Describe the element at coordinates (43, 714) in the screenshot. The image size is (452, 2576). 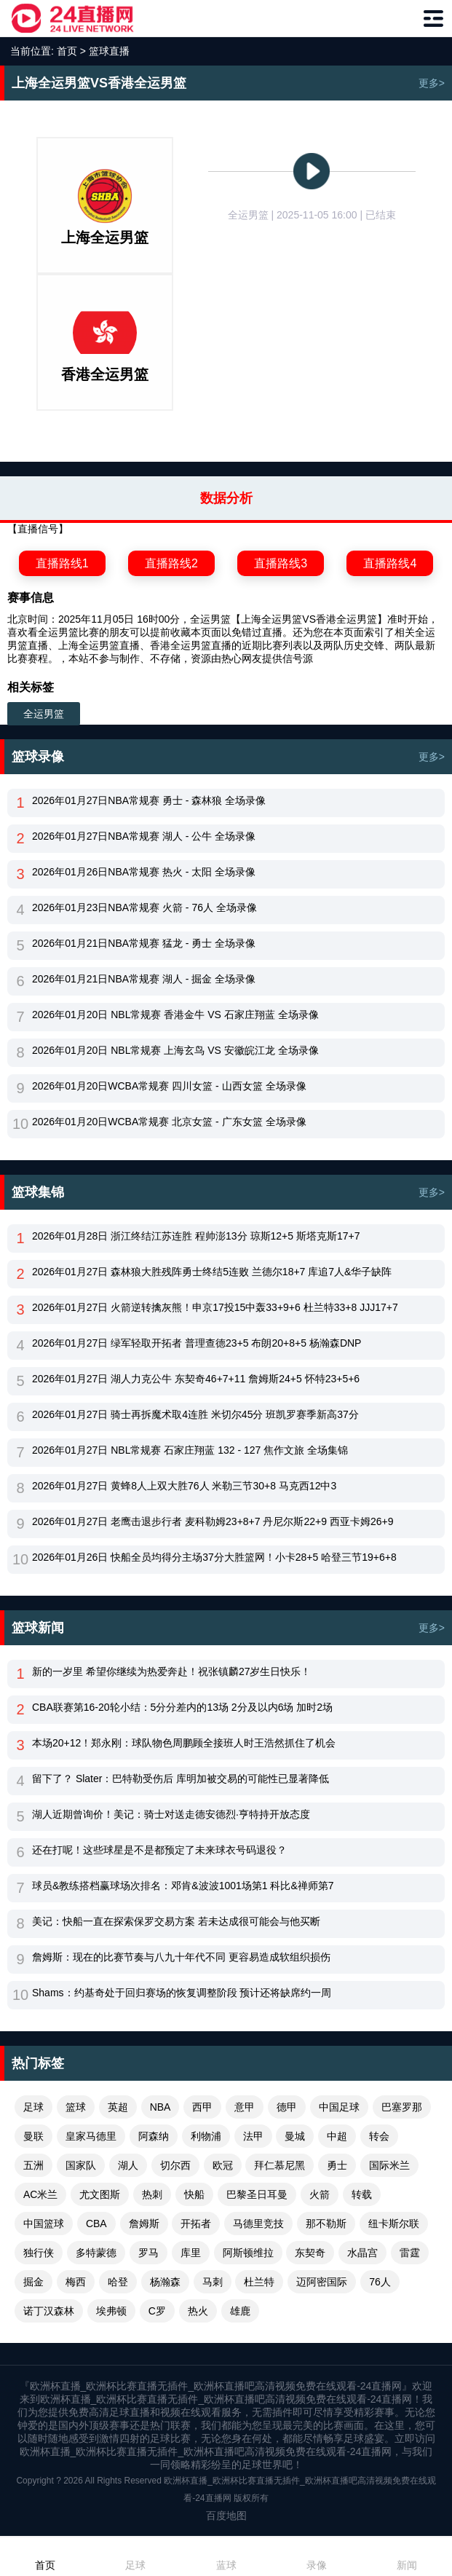
I see `全运男篮` at that location.